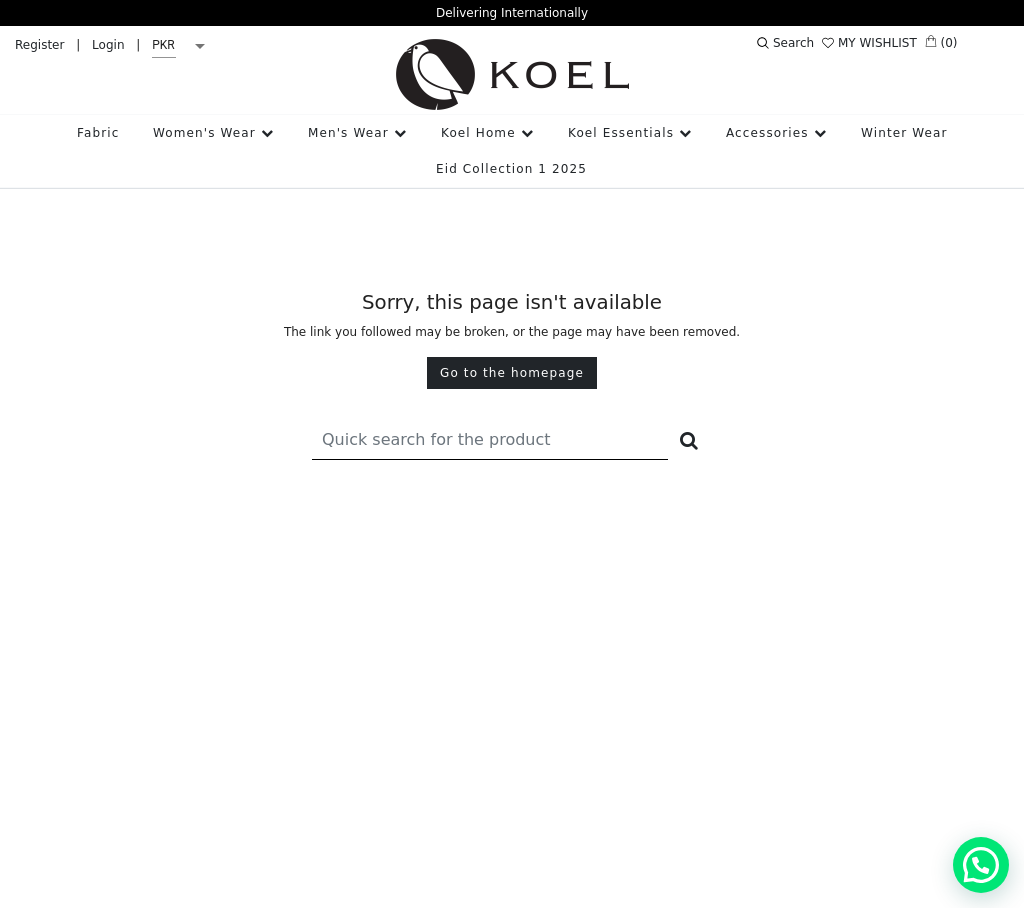 The height and width of the screenshot is (908, 1024). What do you see at coordinates (39, 45) in the screenshot?
I see `Register` at bounding box center [39, 45].